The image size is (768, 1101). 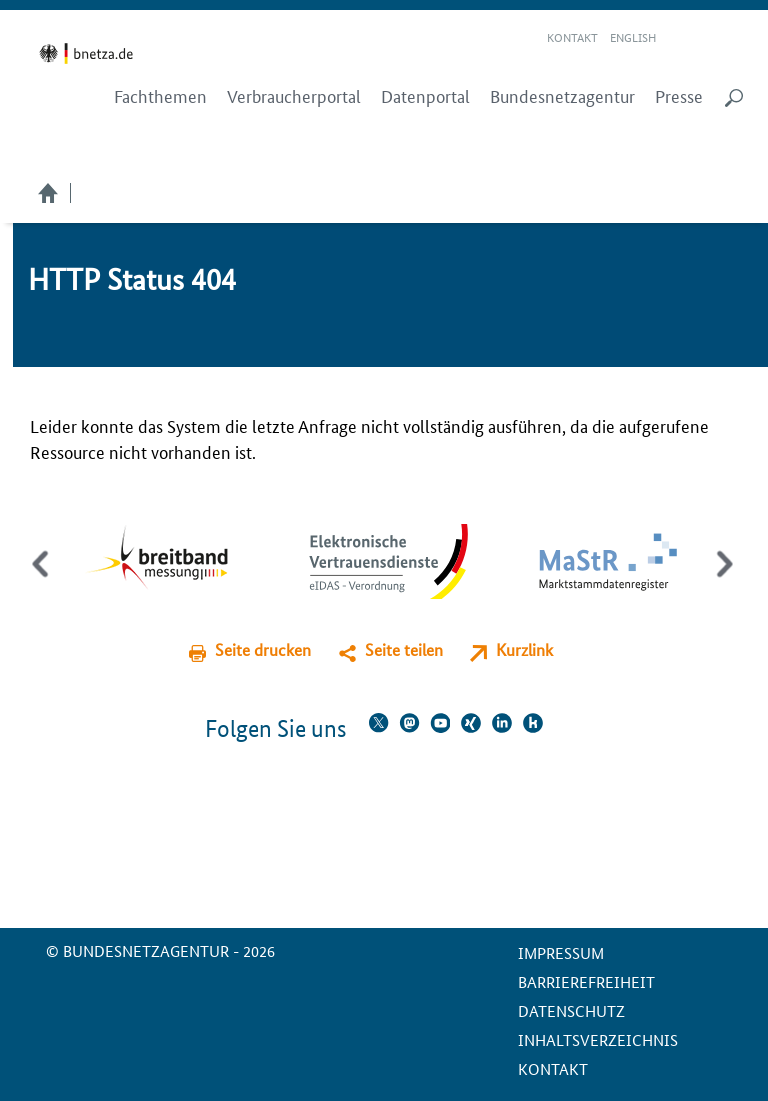 I want to click on Kontakt, so click(x=572, y=36).